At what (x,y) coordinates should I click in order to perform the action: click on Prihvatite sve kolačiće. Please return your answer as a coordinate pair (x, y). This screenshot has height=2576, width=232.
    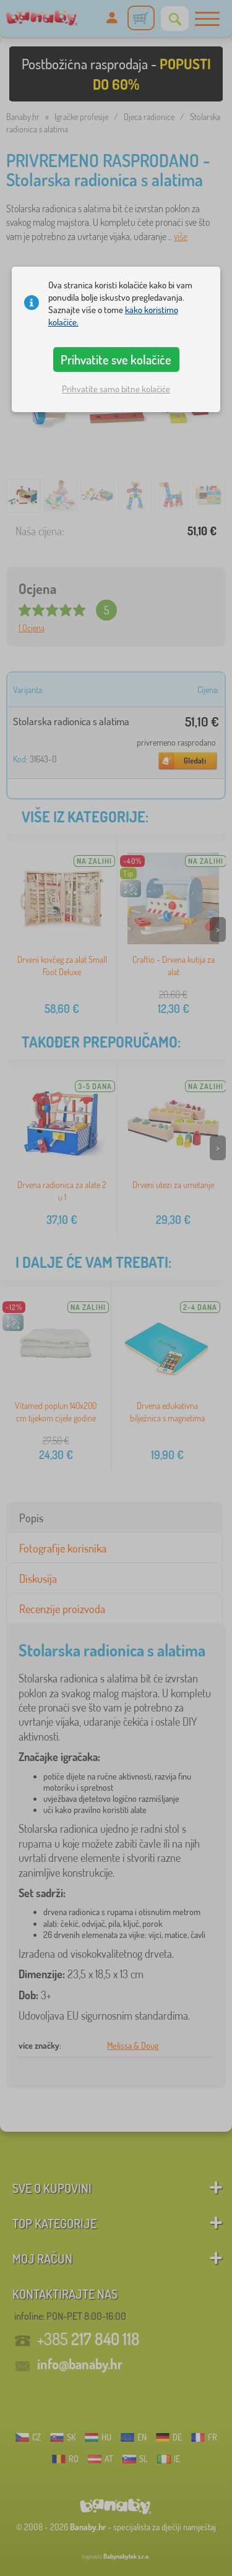
    Looking at the image, I should click on (116, 359).